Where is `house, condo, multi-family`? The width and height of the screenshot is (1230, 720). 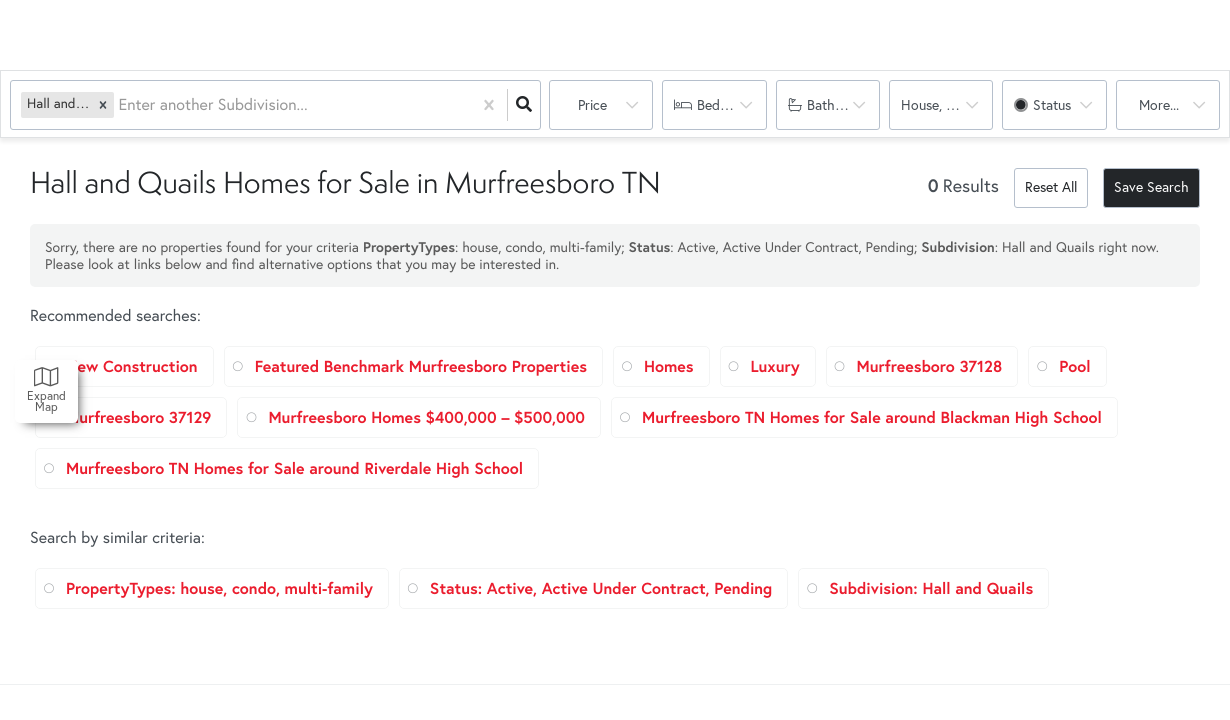 house, condo, multi-family is located at coordinates (947, 105).